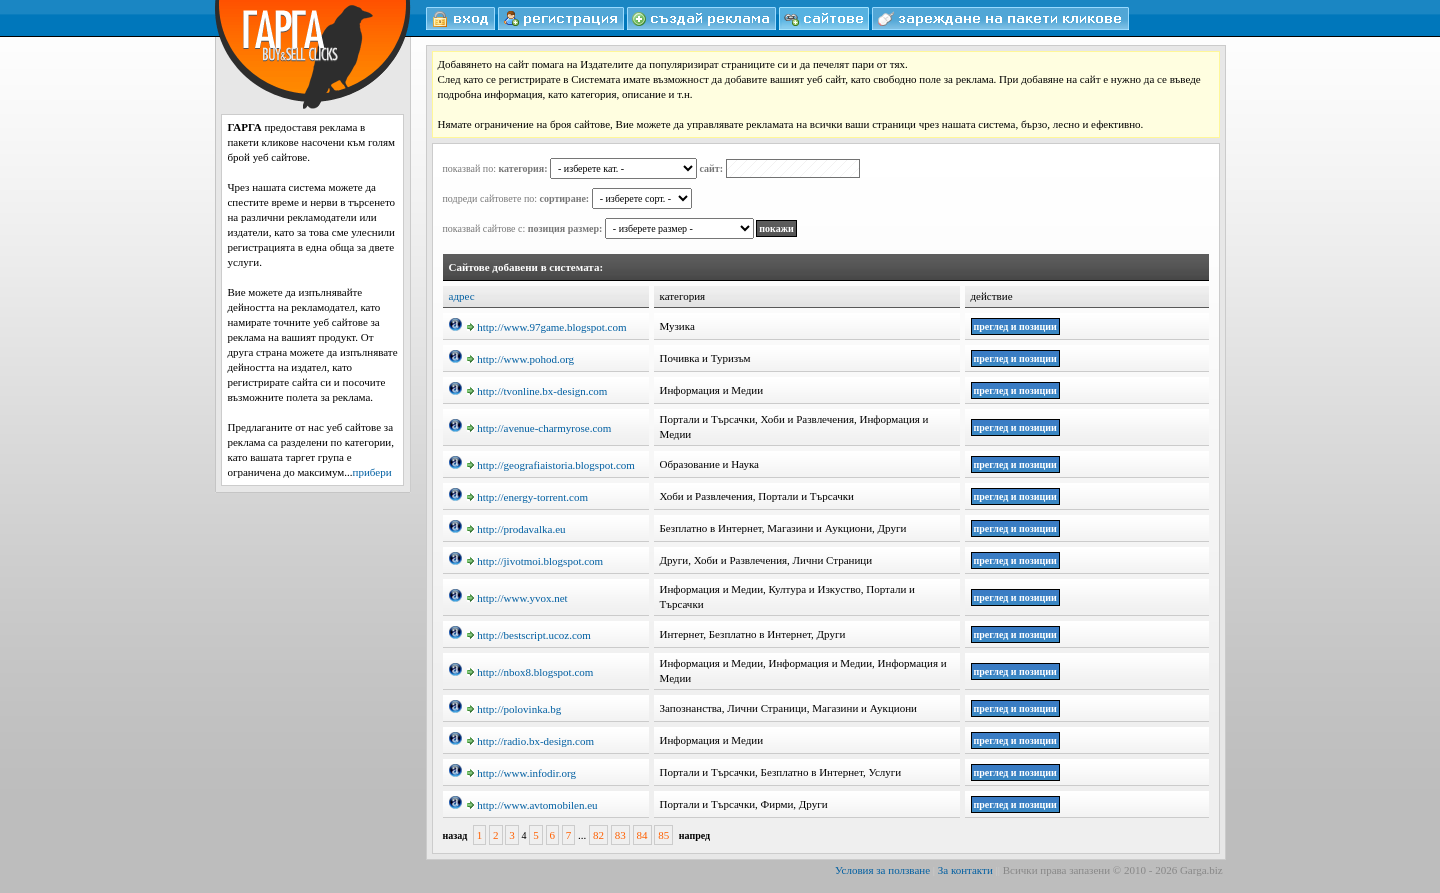 The height and width of the screenshot is (893, 1440). What do you see at coordinates (965, 870) in the screenshot?
I see `За контакти` at bounding box center [965, 870].